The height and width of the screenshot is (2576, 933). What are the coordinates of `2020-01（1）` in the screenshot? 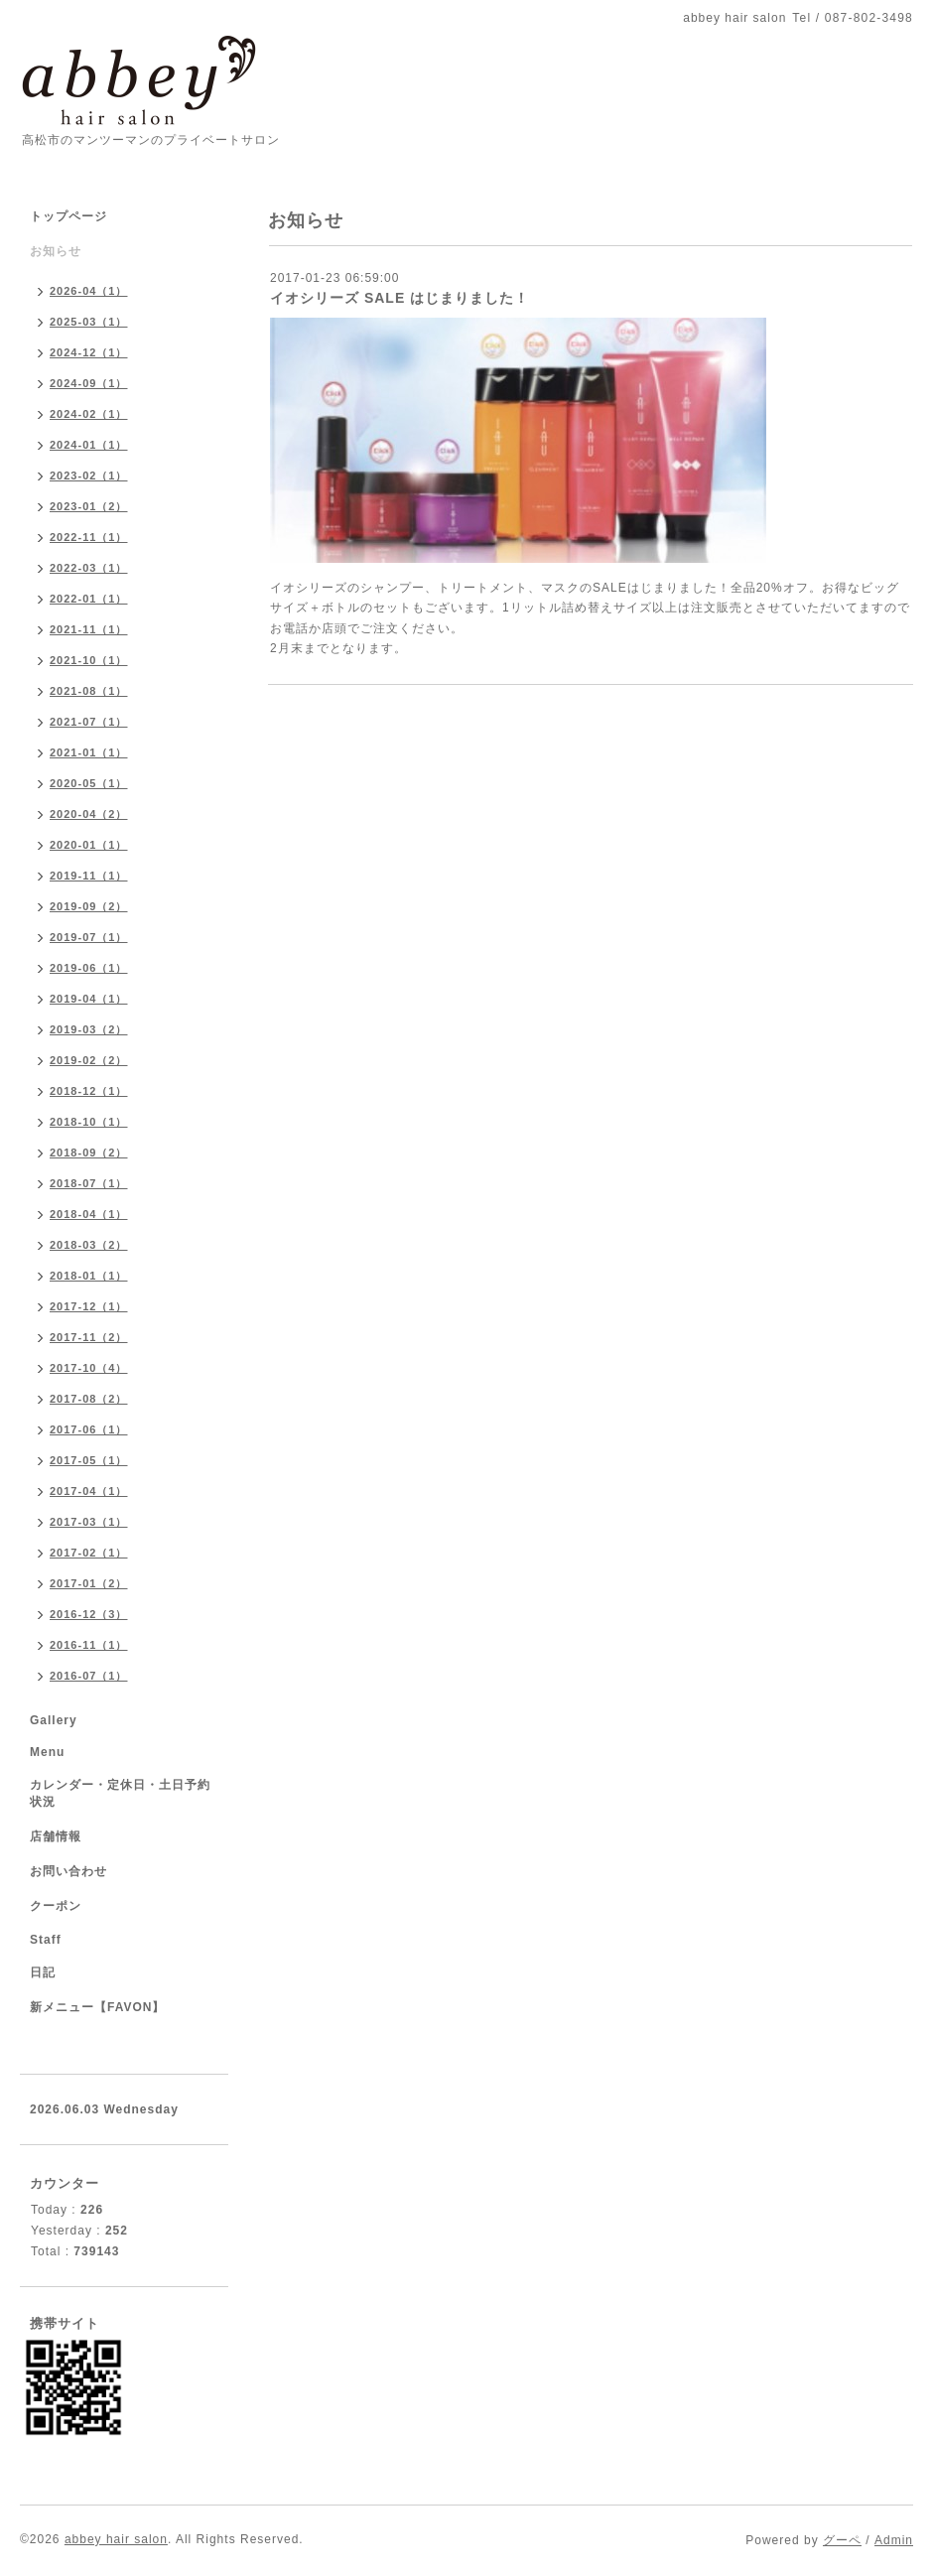 It's located at (89, 845).